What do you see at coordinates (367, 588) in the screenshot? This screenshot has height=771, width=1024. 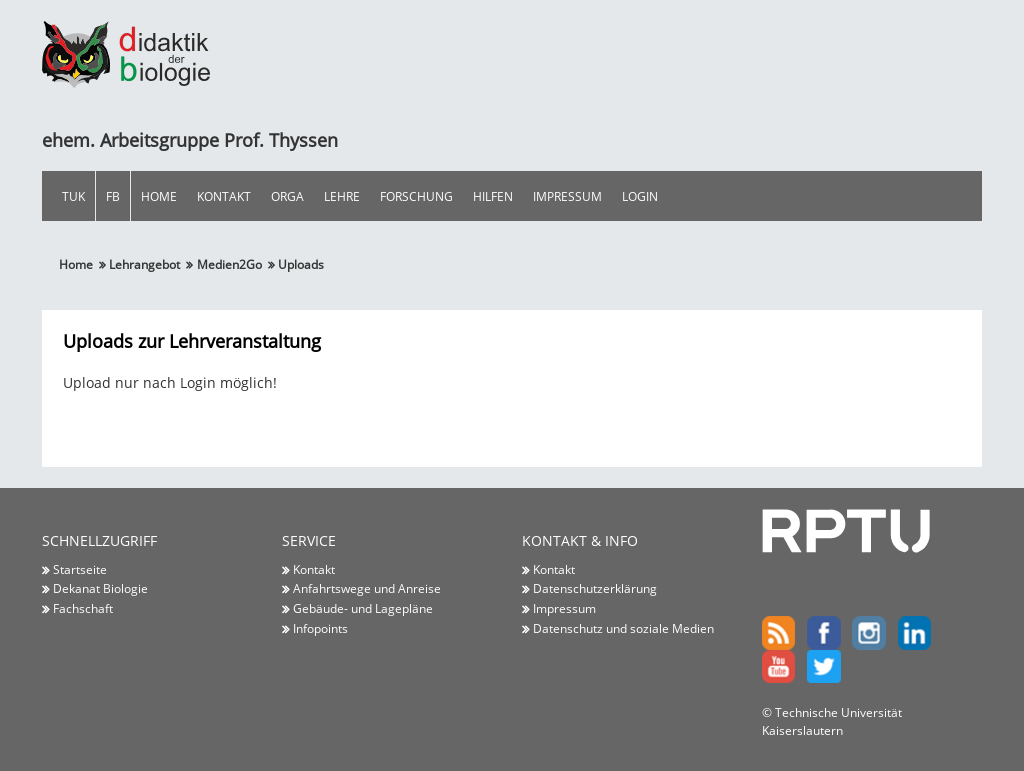 I see `Anfahrtswege und Anreise` at bounding box center [367, 588].